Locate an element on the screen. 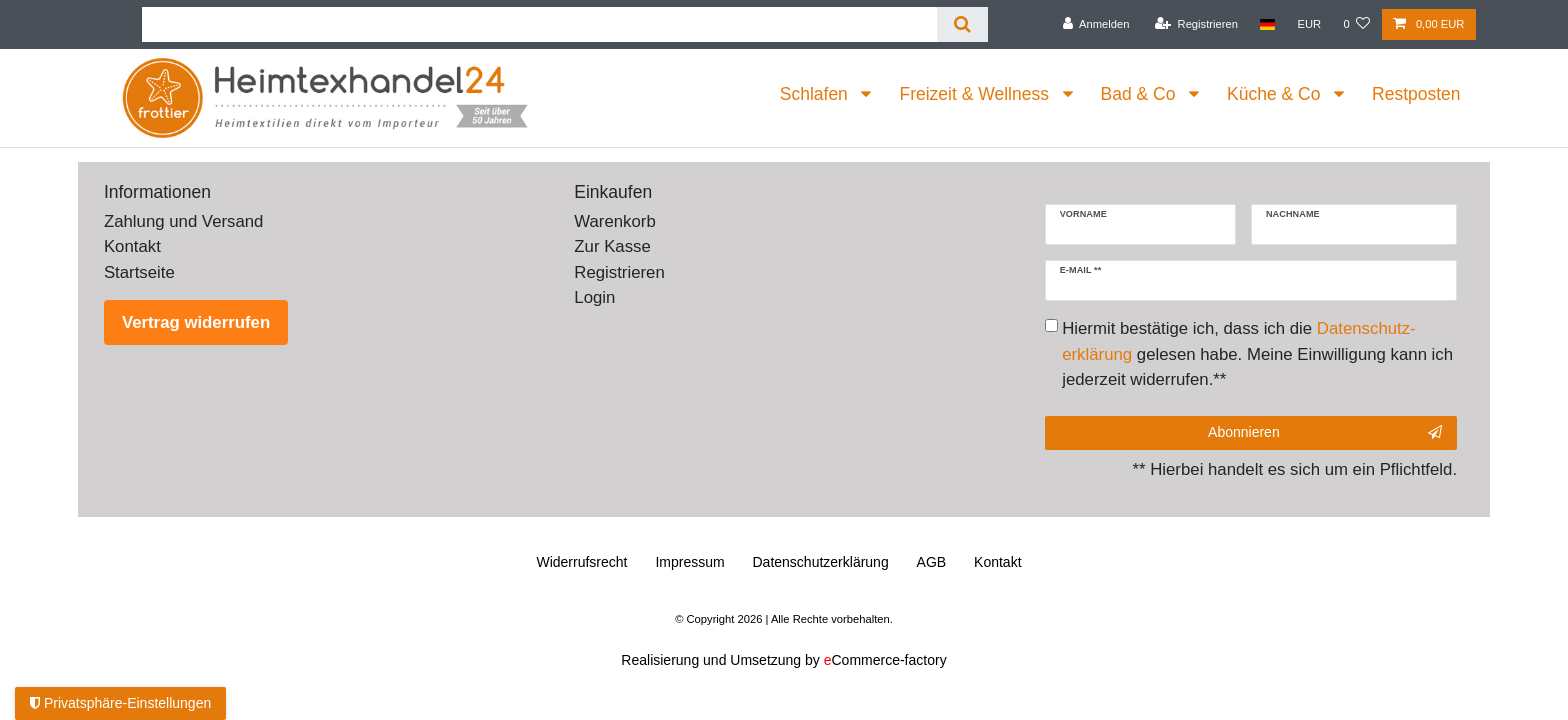  Daten­schutz­erklärung is located at coordinates (821, 562).